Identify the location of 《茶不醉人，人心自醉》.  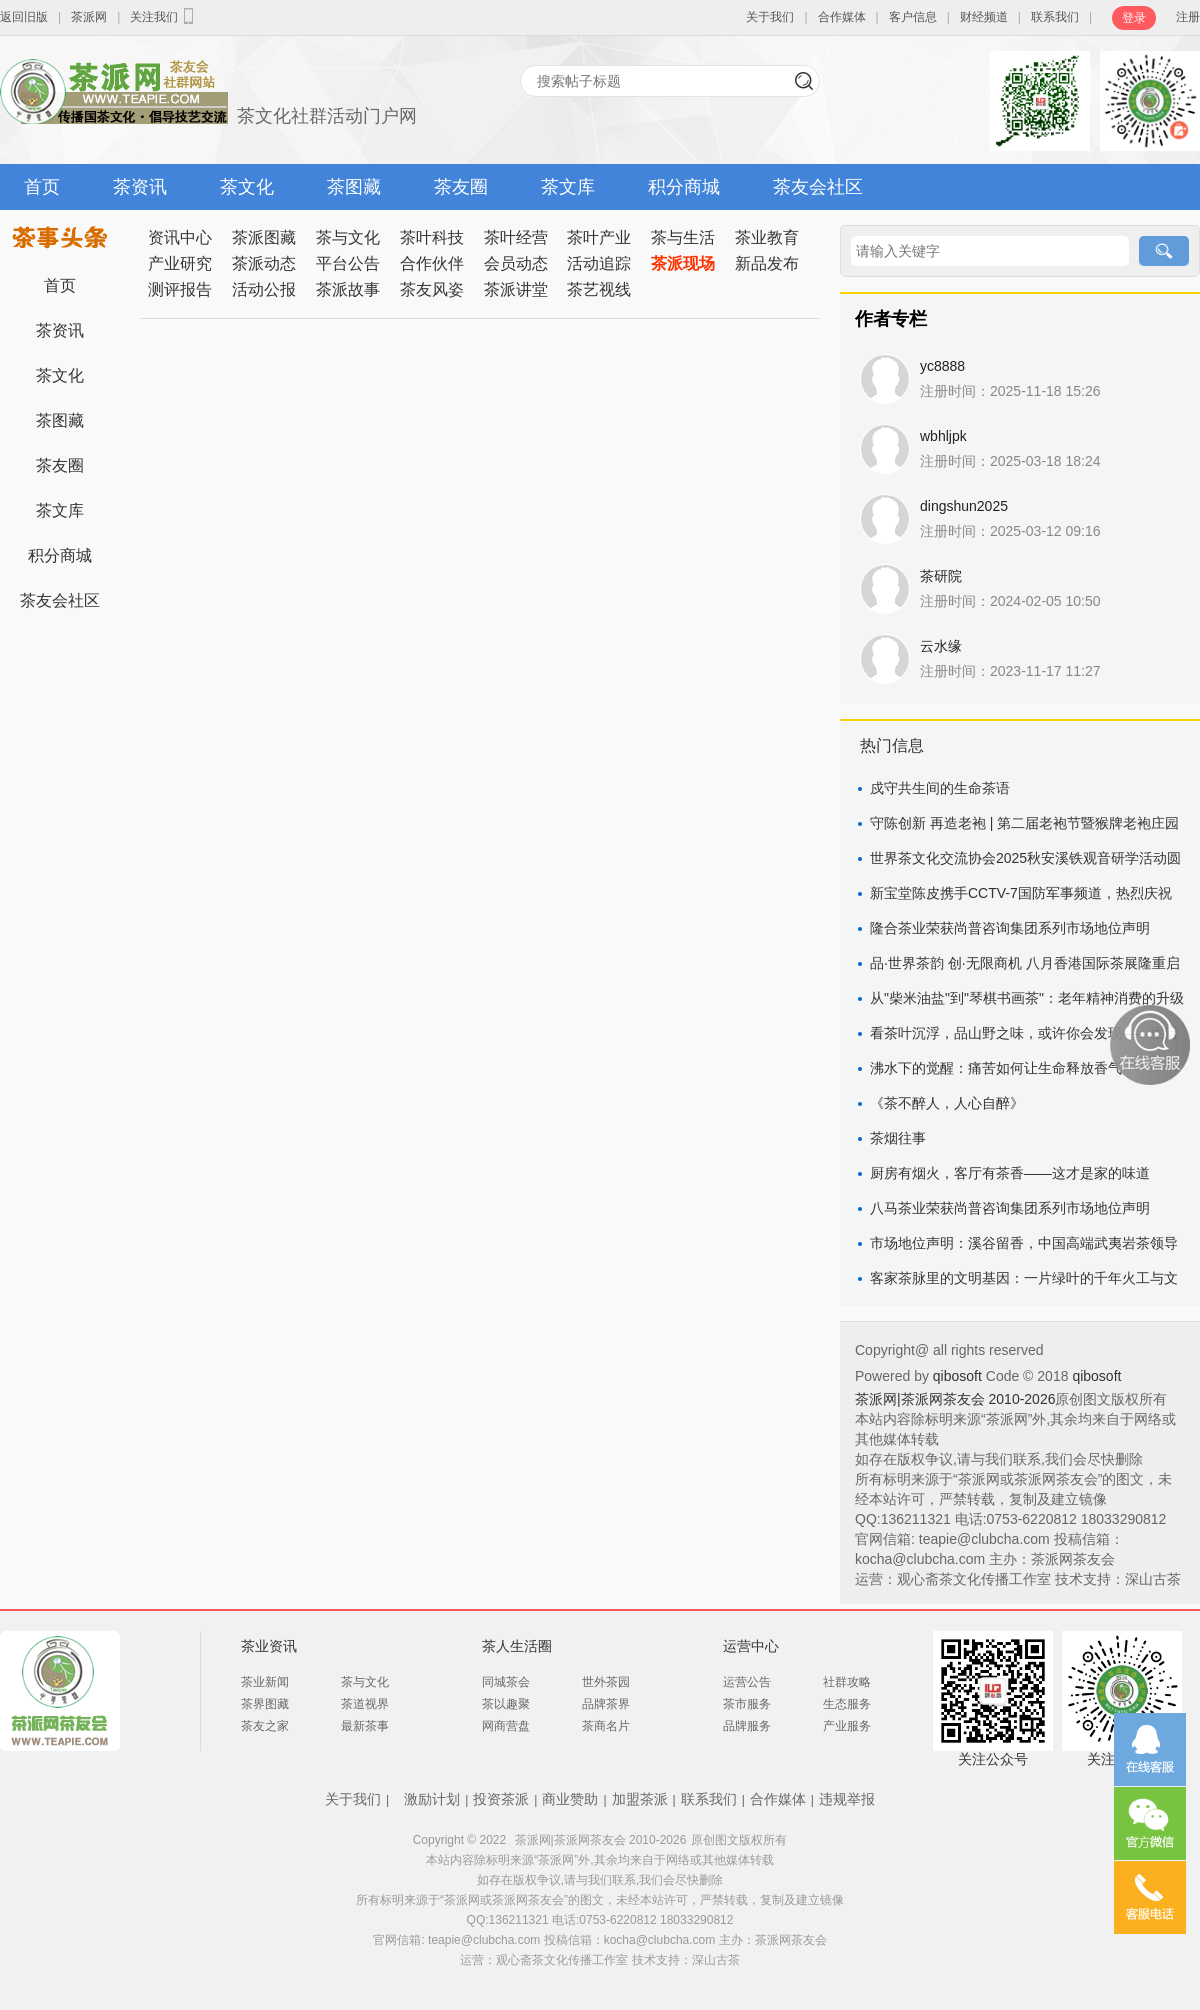
(947, 1103).